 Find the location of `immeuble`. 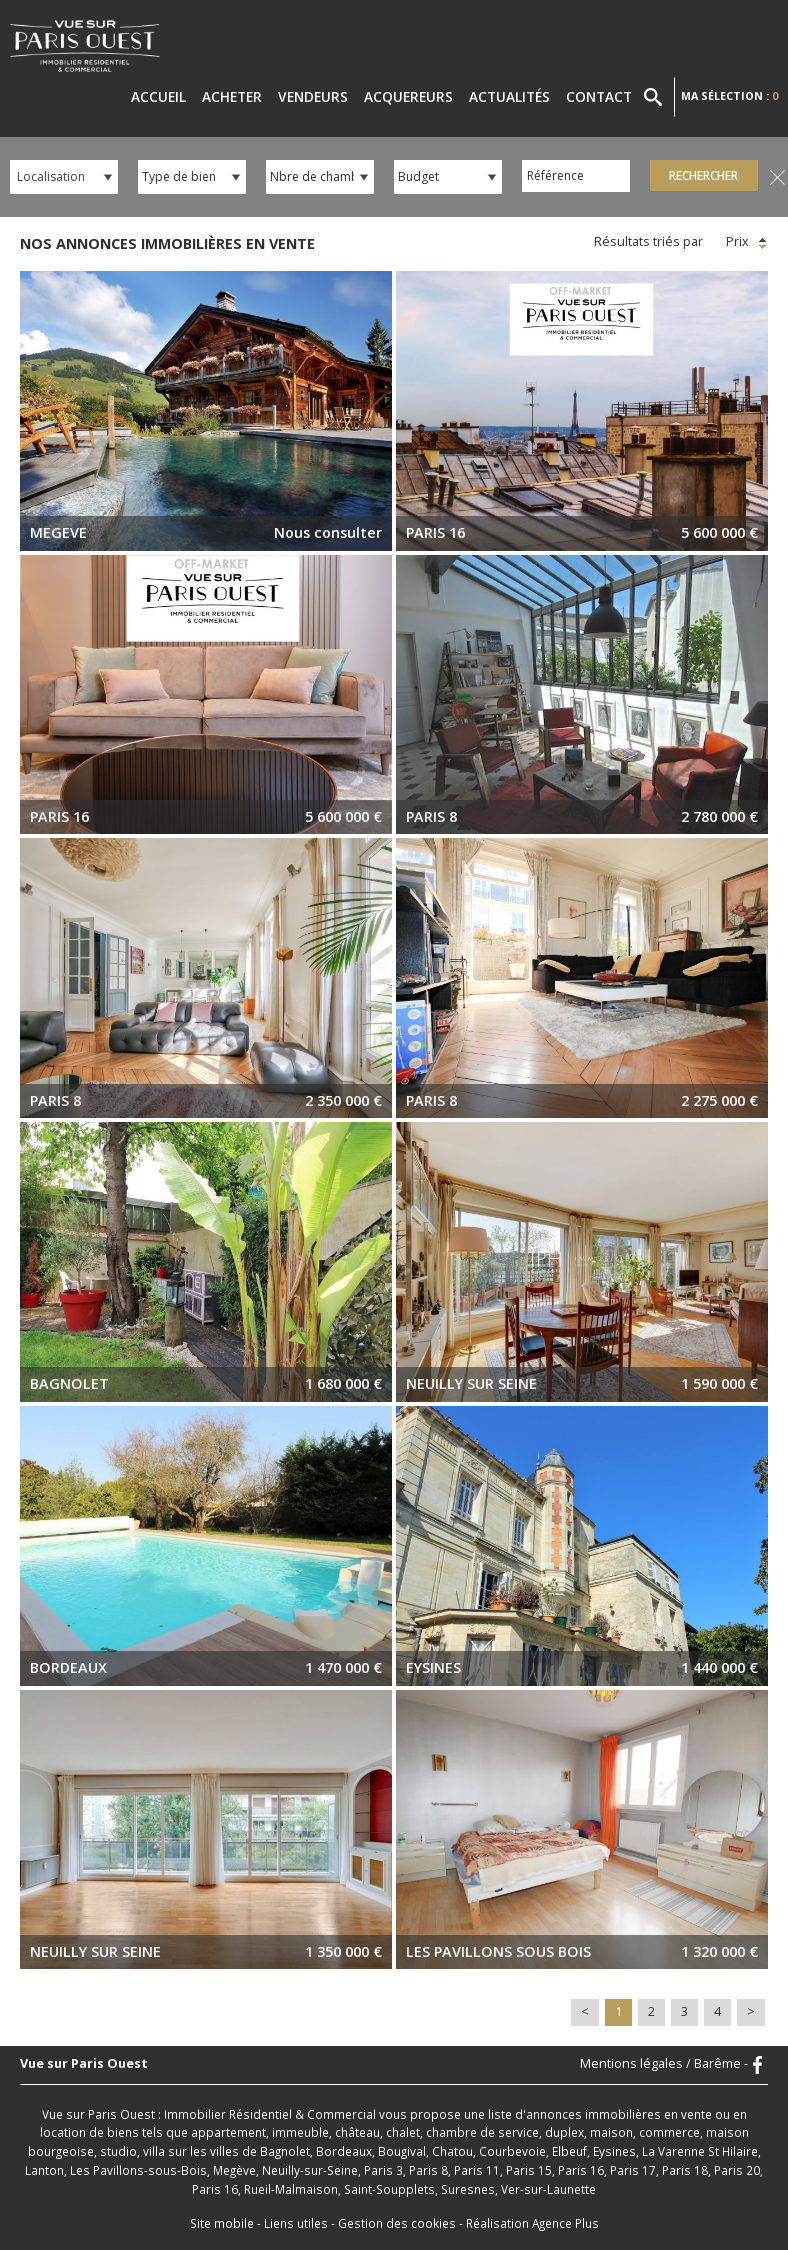

immeuble is located at coordinates (300, 2132).